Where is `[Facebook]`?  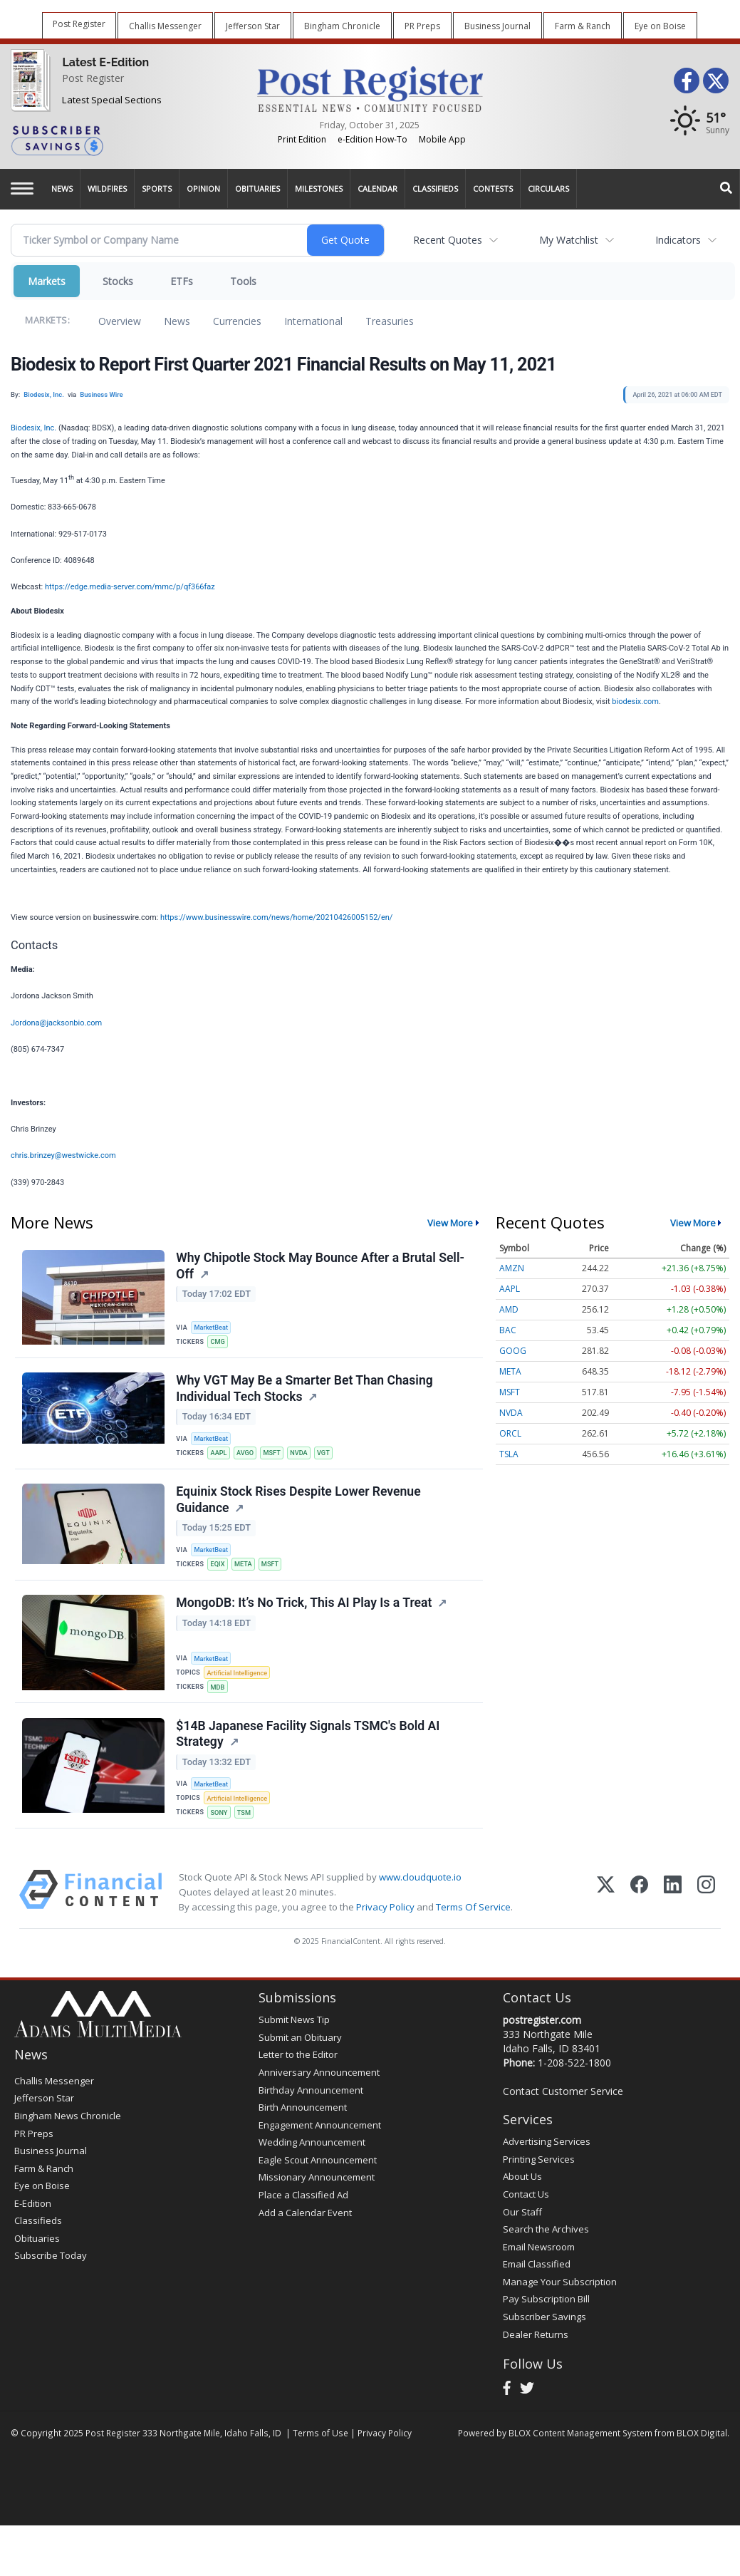
[Facebook] is located at coordinates (639, 1915).